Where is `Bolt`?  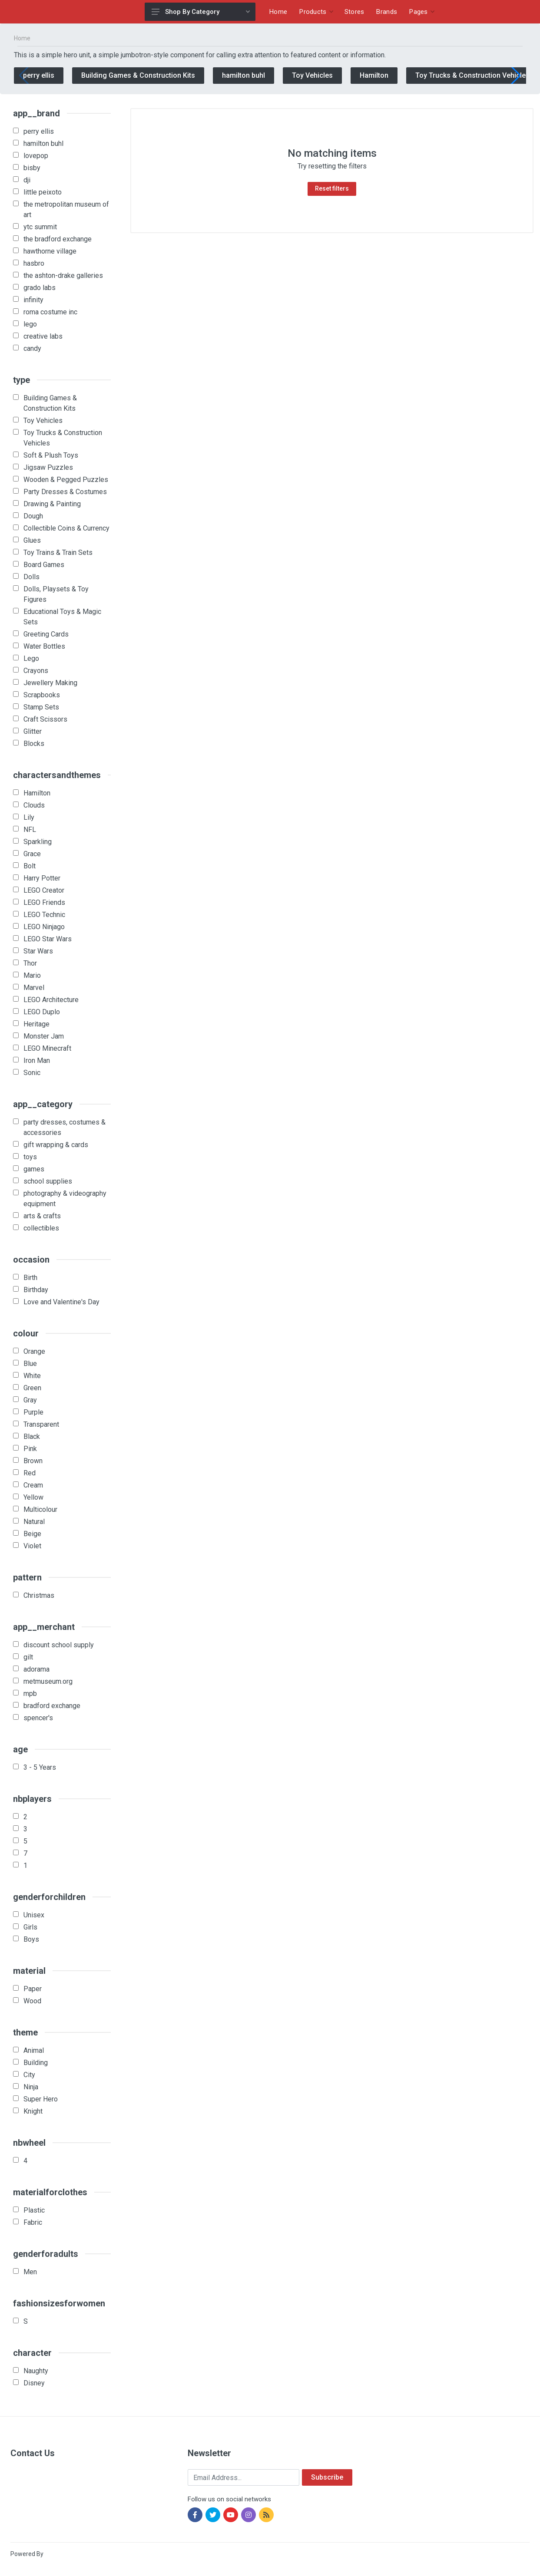
Bolt is located at coordinates (29, 866).